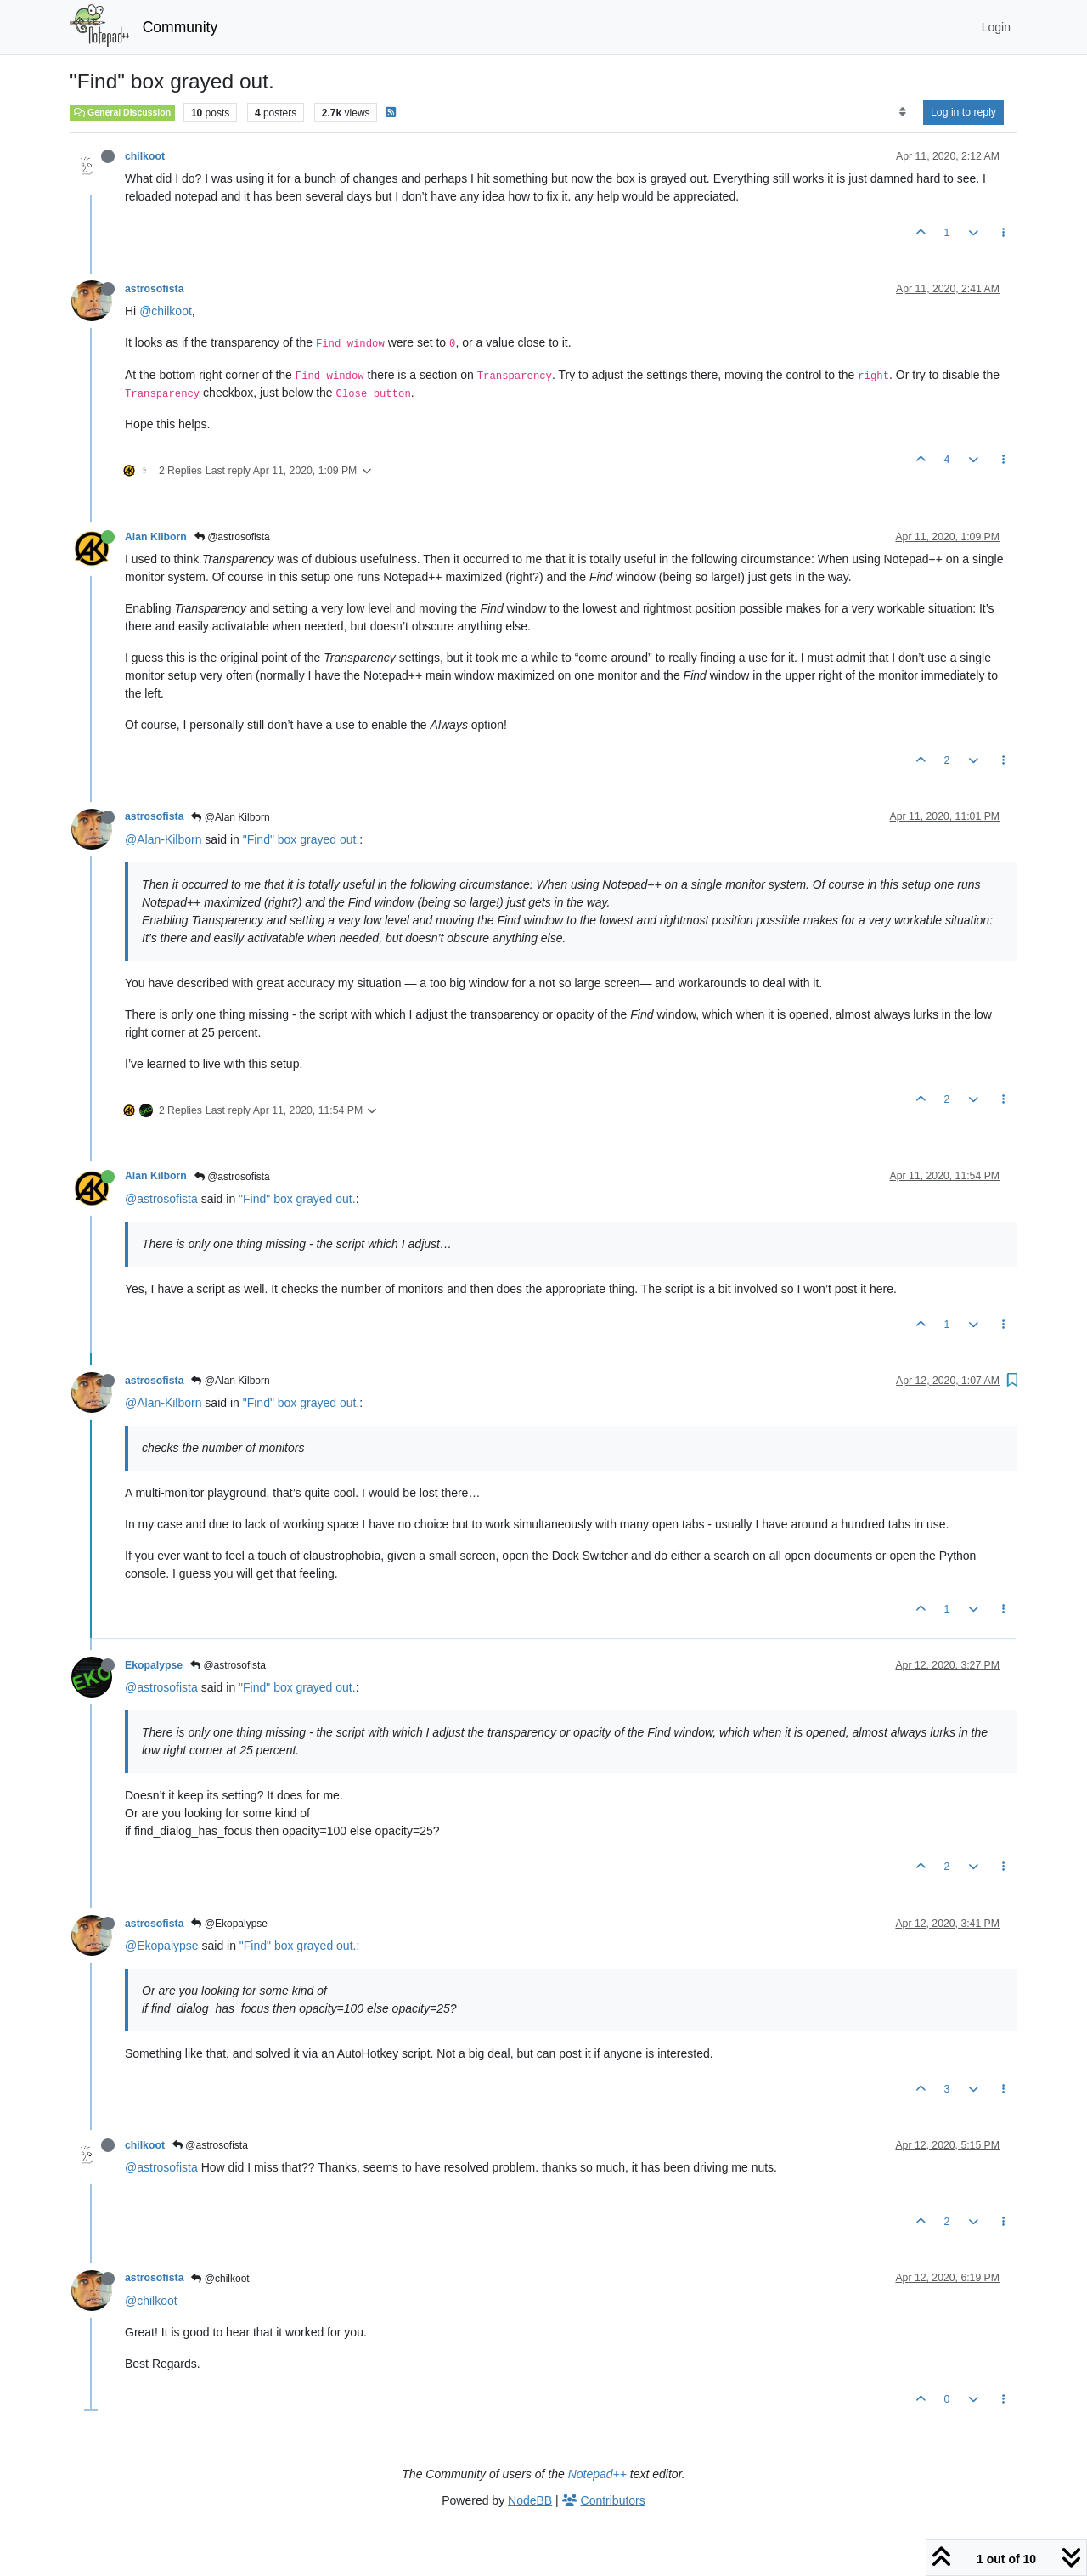 The width and height of the screenshot is (1087, 2576). Describe the element at coordinates (145, 156) in the screenshot. I see `chilkoot` at that location.